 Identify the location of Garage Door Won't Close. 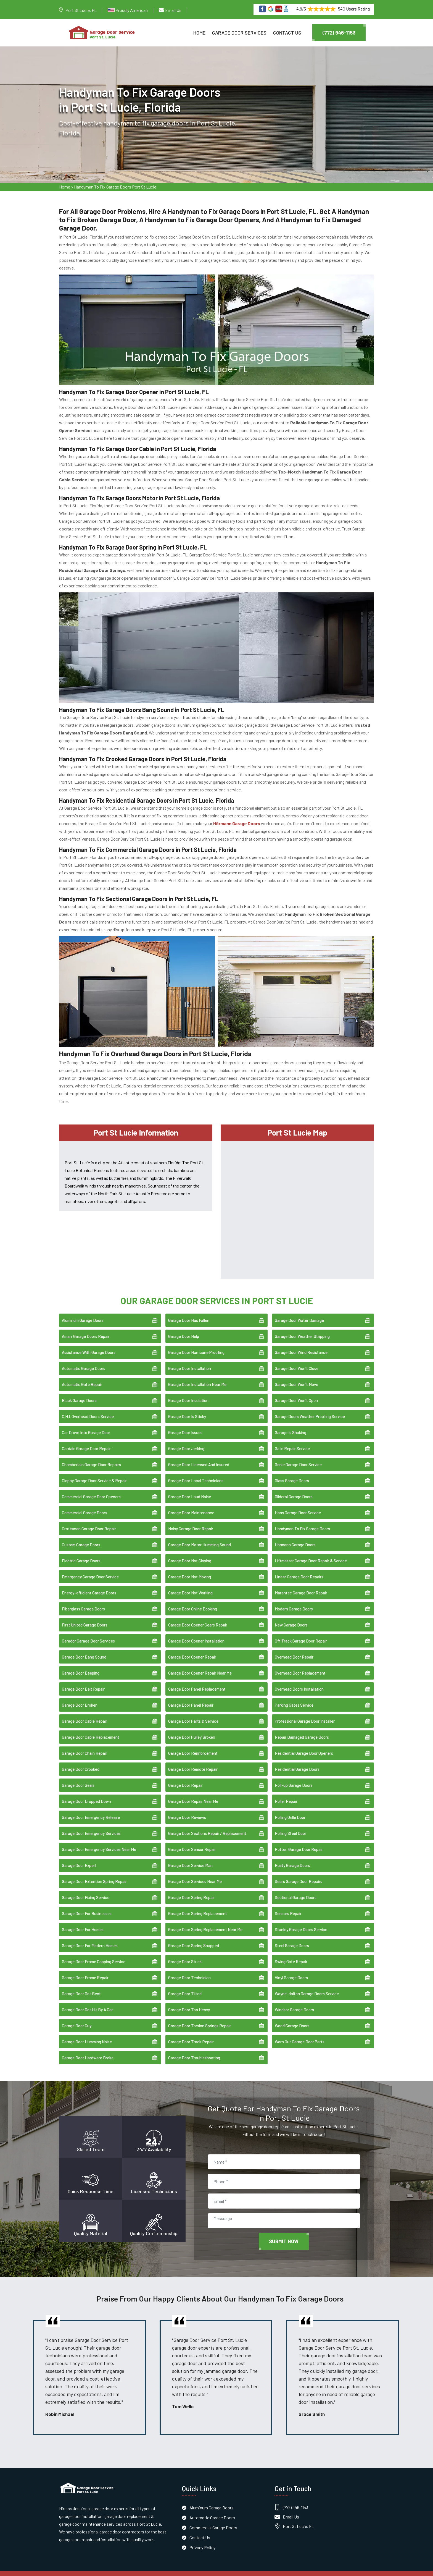
(296, 1360).